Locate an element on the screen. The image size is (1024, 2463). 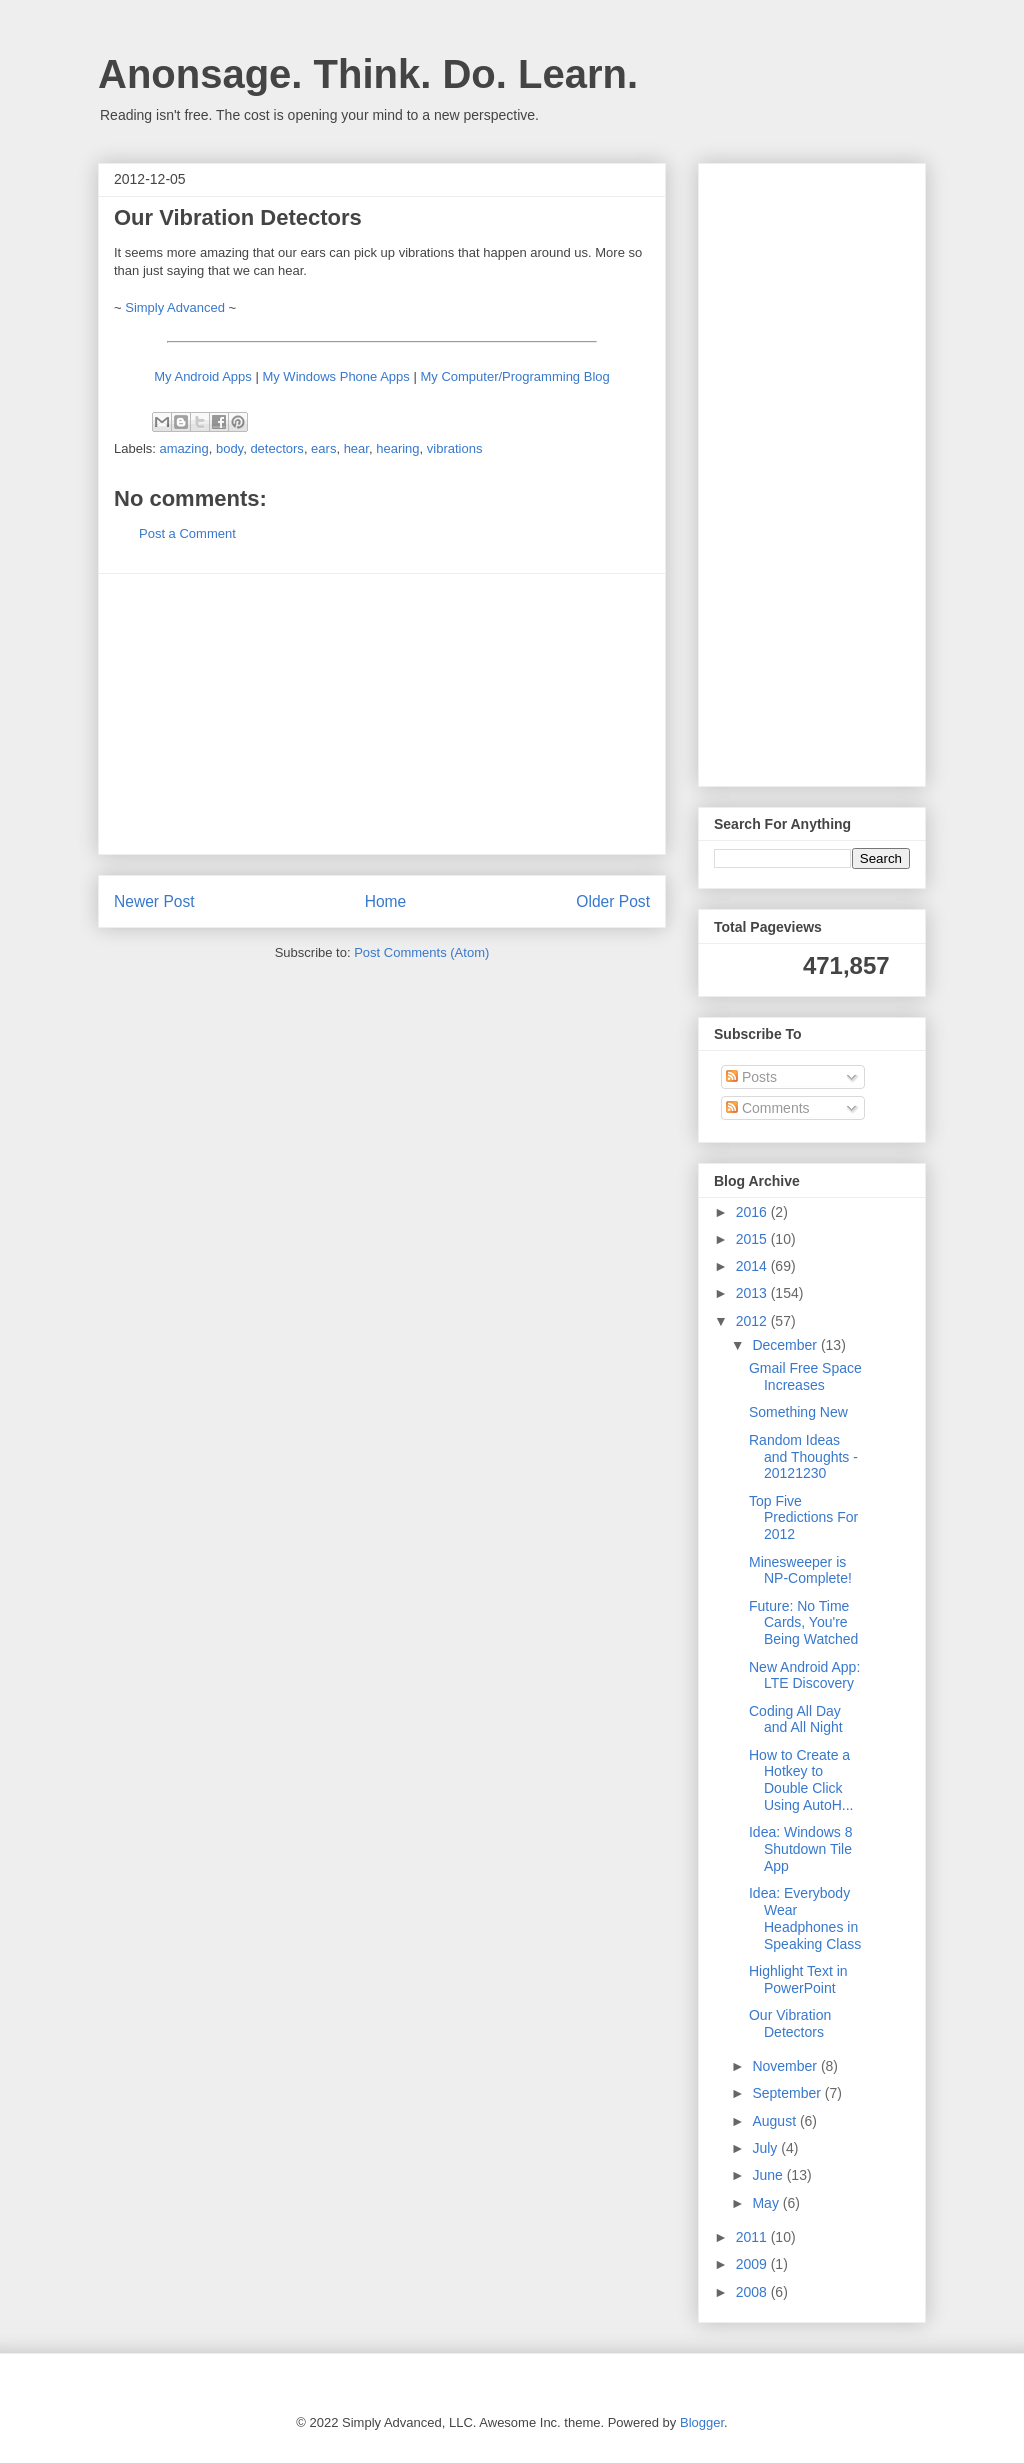
July is located at coordinates (766, 2148).